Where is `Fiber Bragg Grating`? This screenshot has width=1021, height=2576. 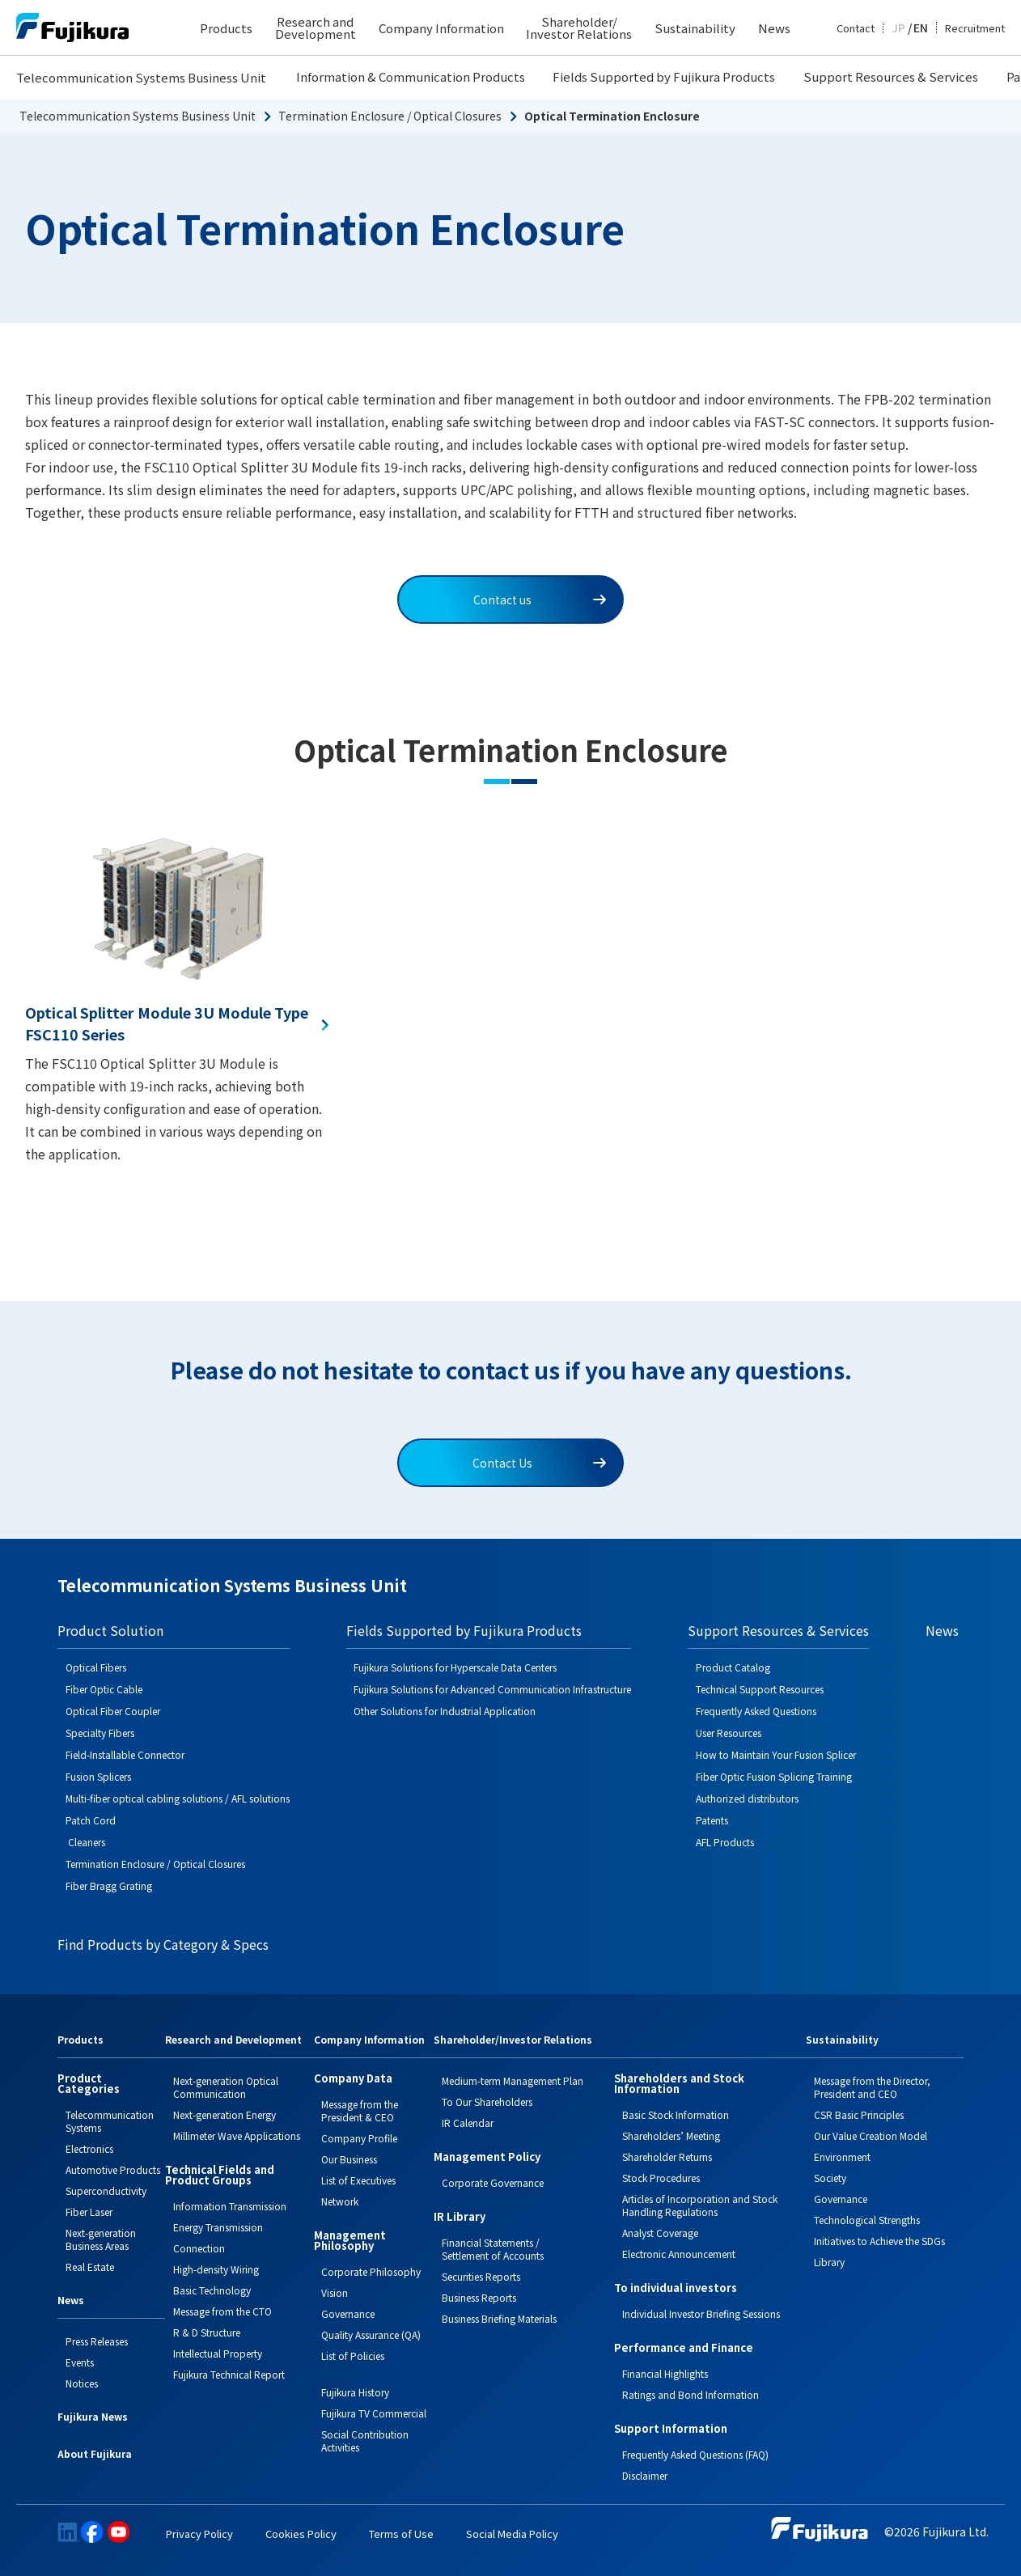
Fiber Bragg Grating is located at coordinates (109, 1885).